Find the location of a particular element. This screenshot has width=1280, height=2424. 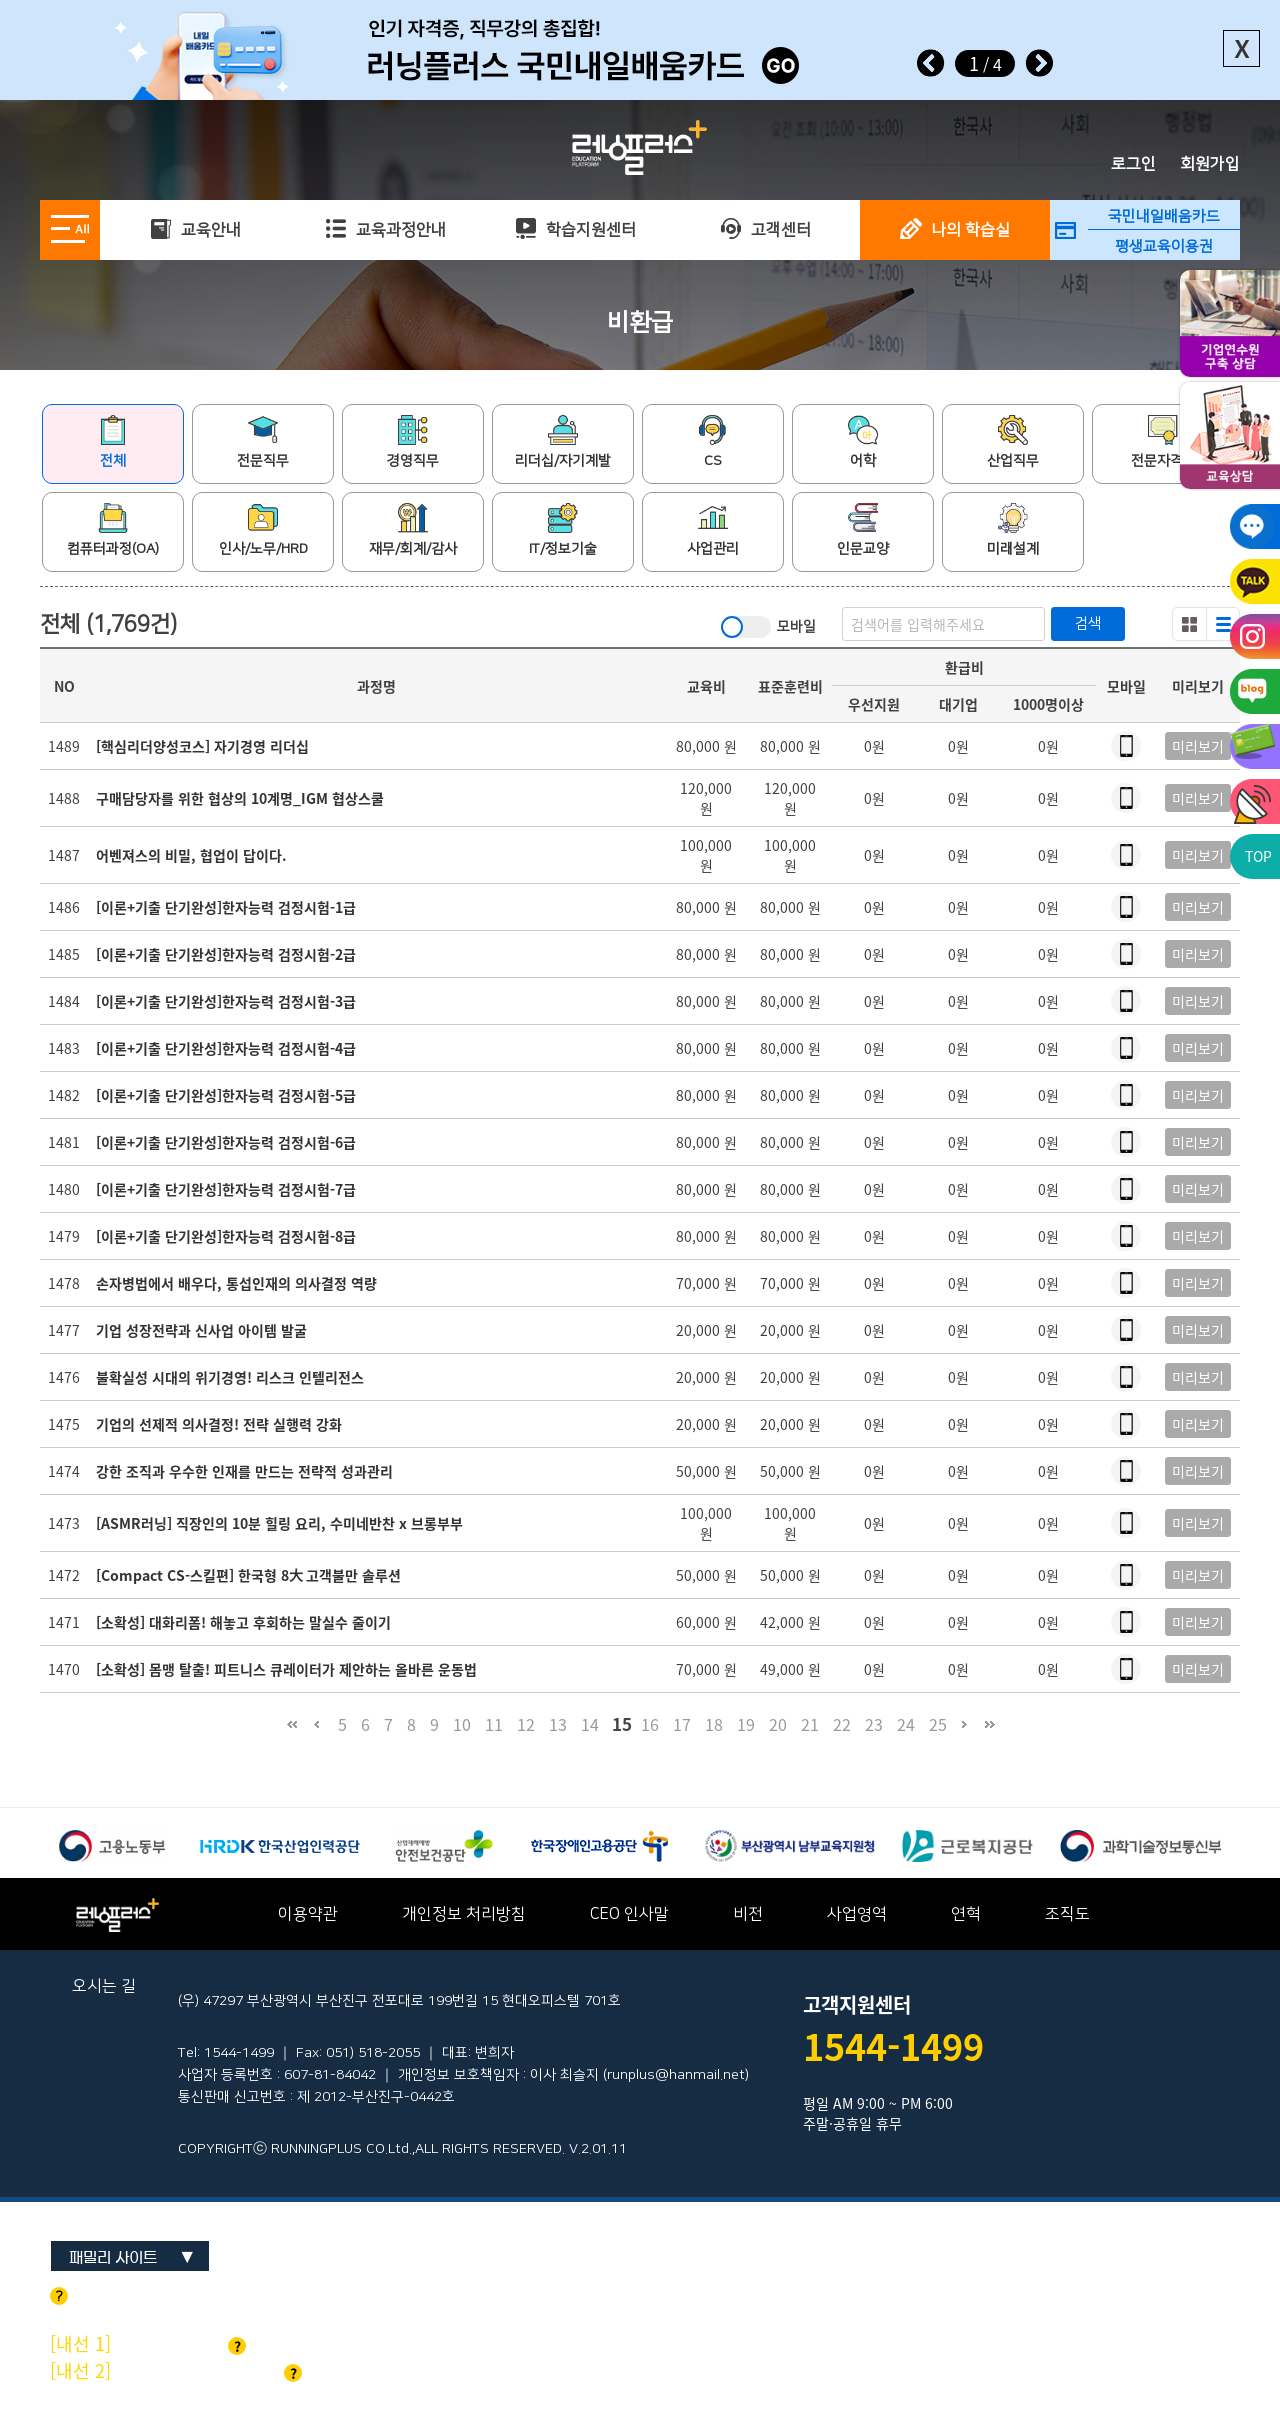

나의 학습실 is located at coordinates (955, 230).